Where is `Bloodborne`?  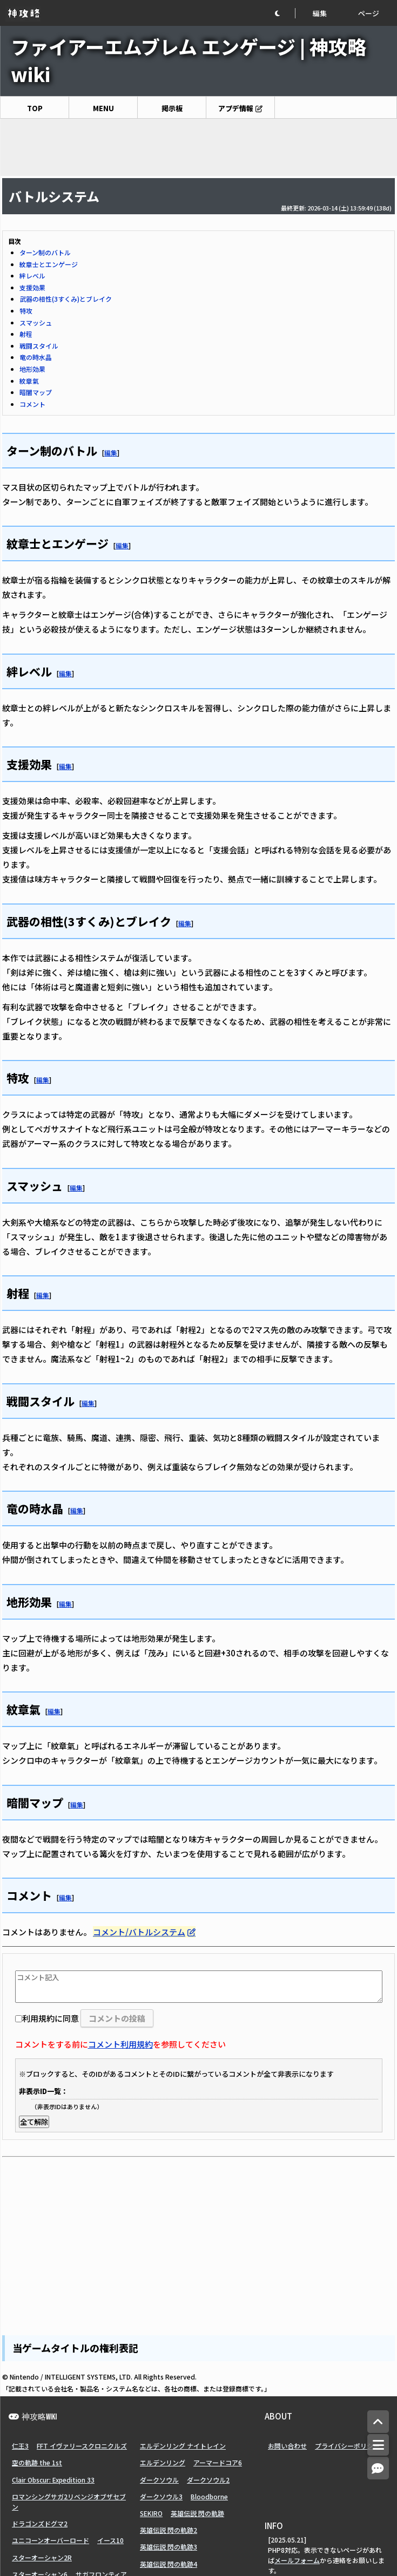
Bloodborne is located at coordinates (209, 2496).